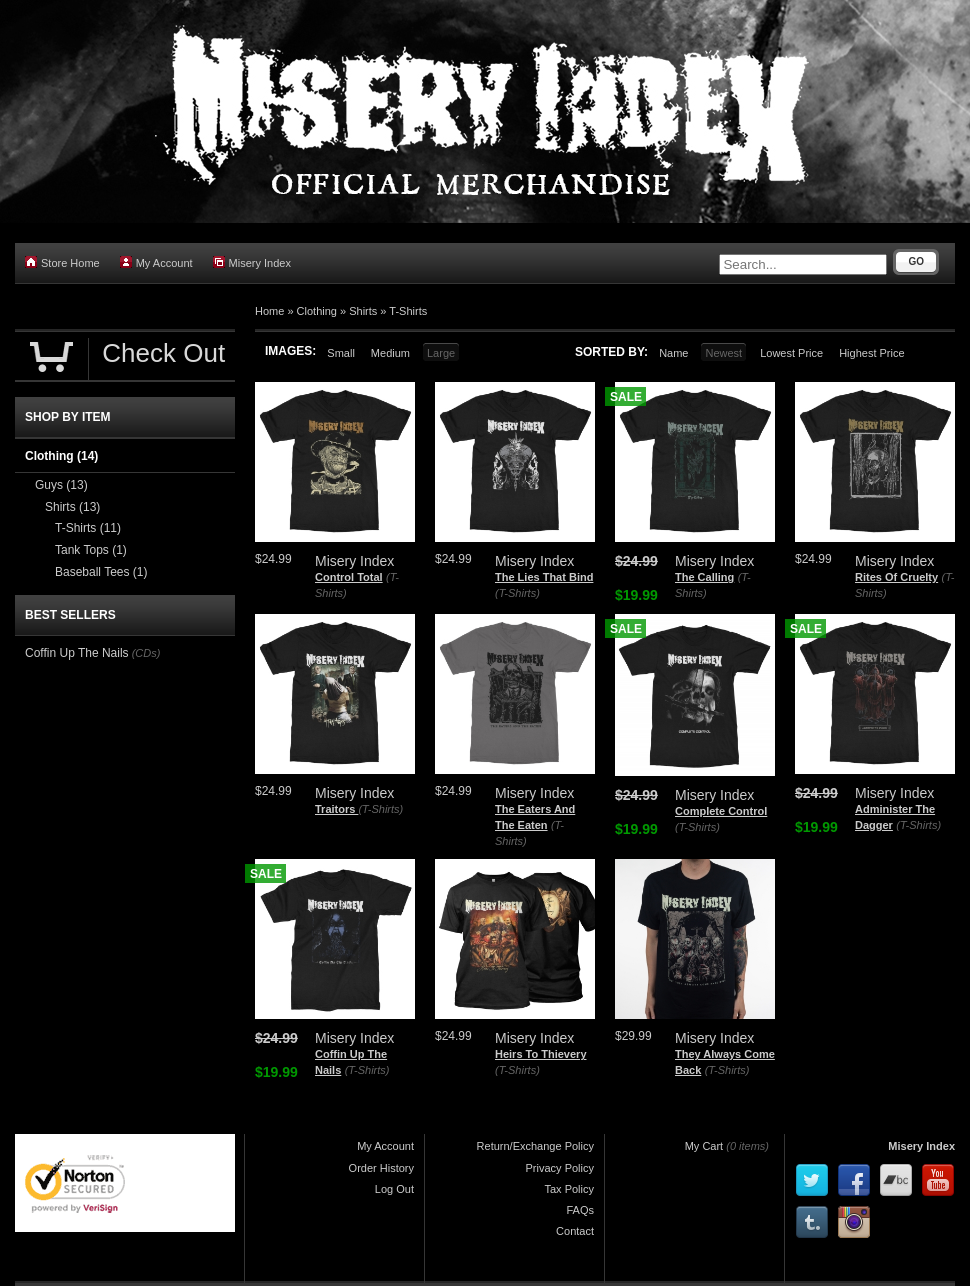 Image resolution: width=970 pixels, height=1286 pixels. Describe the element at coordinates (704, 1146) in the screenshot. I see `My Cart` at that location.